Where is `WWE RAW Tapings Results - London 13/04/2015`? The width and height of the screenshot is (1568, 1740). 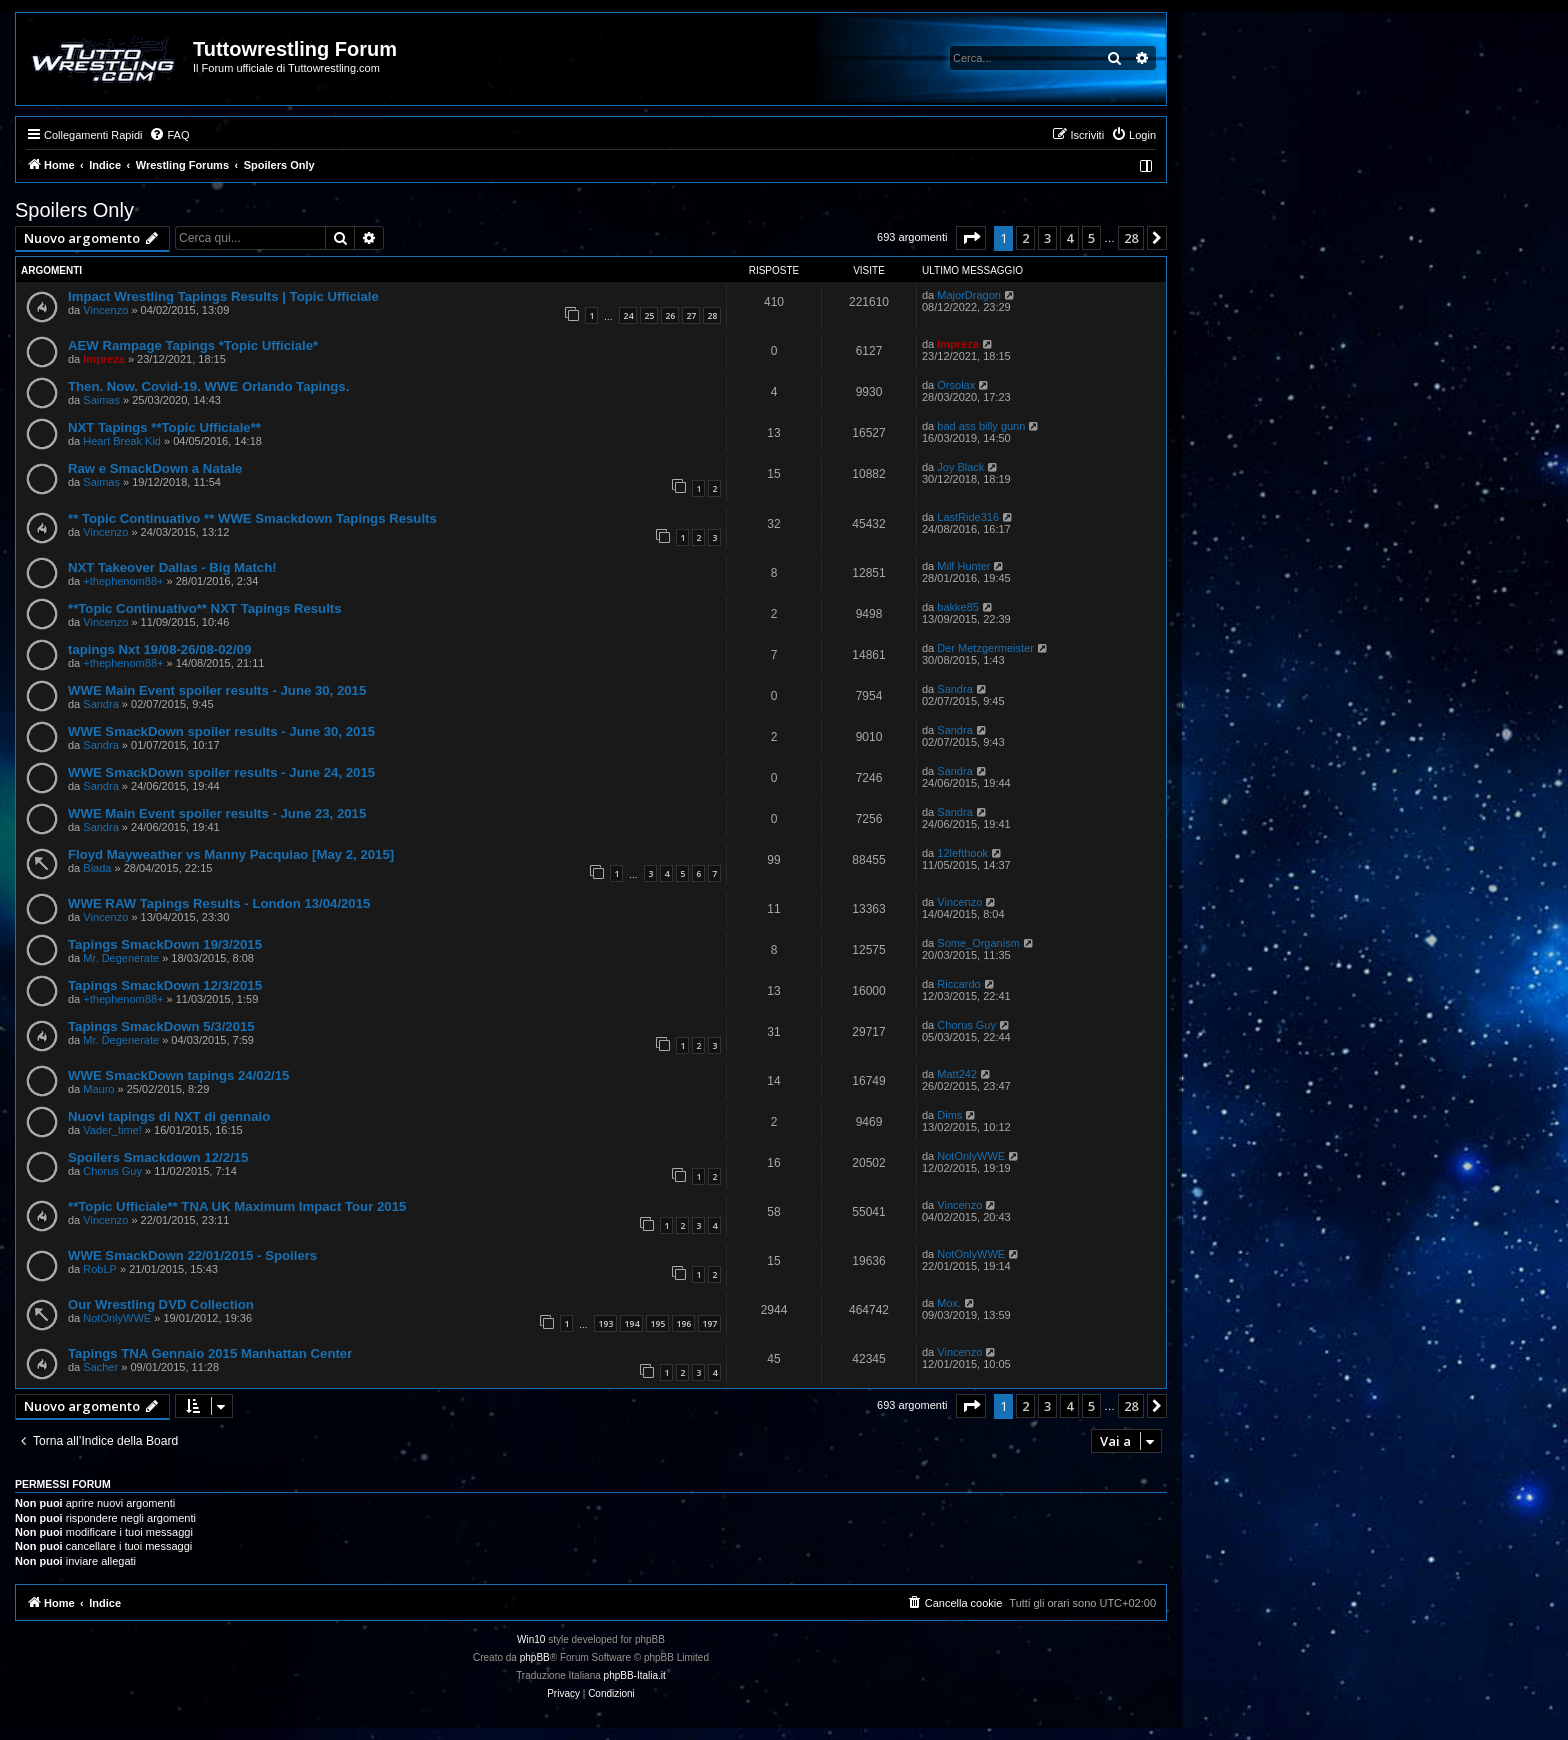 WWE RAW Tapings Results - London 13/04/2015 is located at coordinates (219, 903).